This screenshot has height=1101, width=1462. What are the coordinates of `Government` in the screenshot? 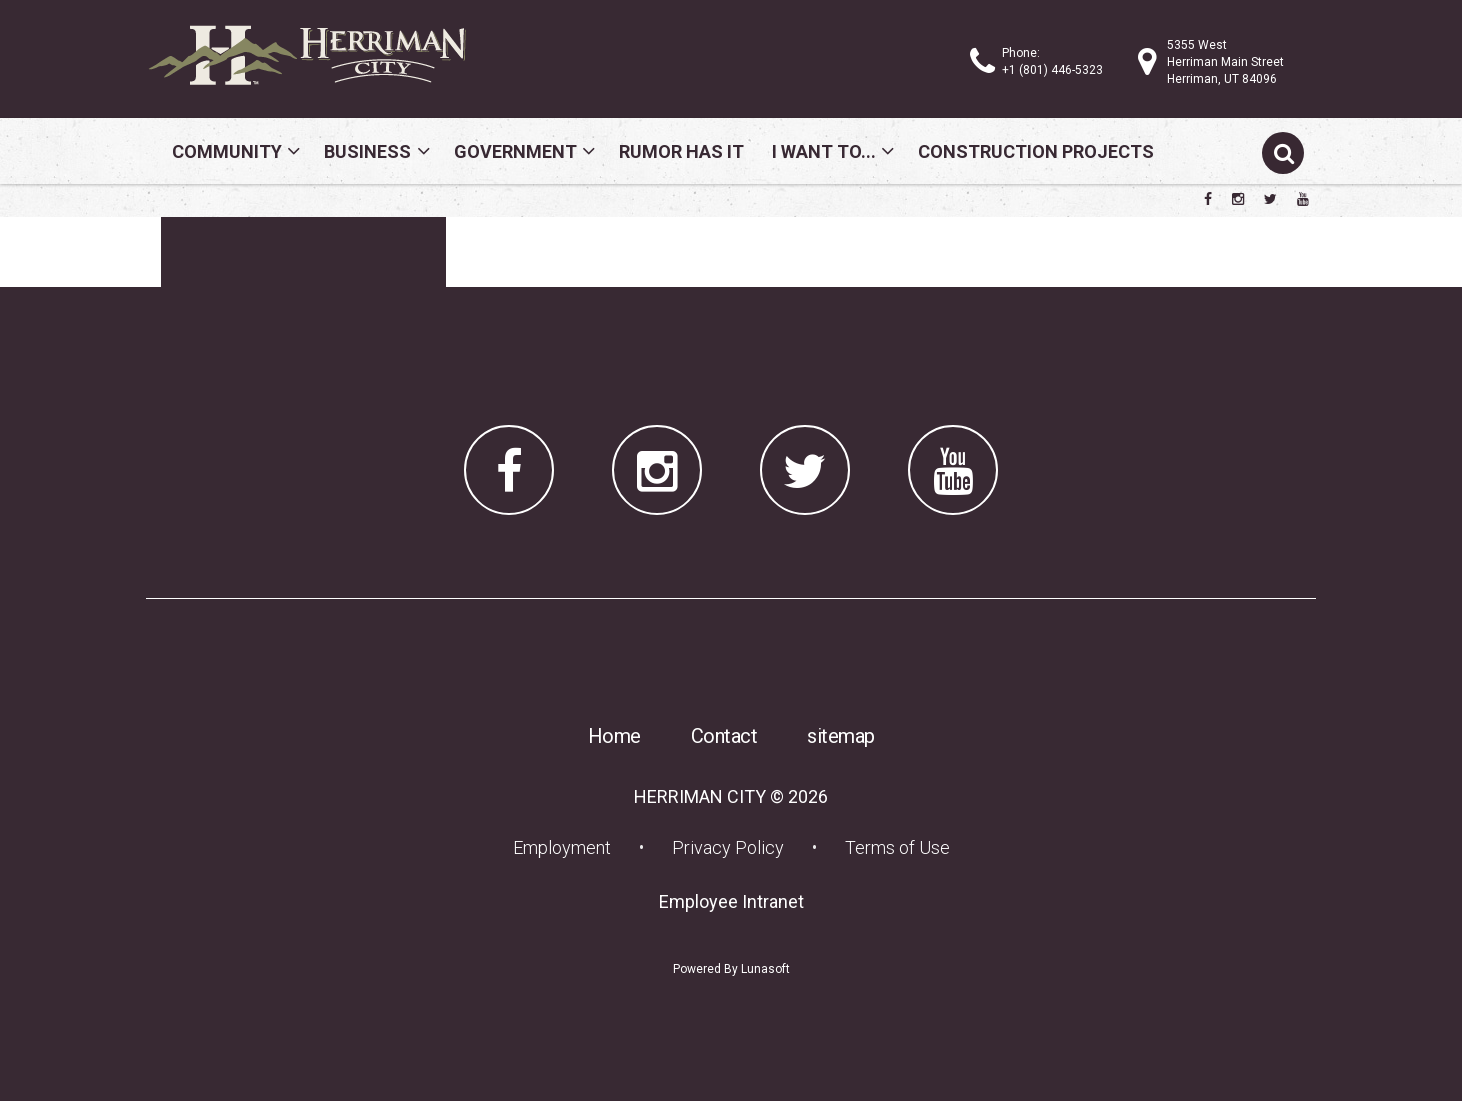 It's located at (515, 151).